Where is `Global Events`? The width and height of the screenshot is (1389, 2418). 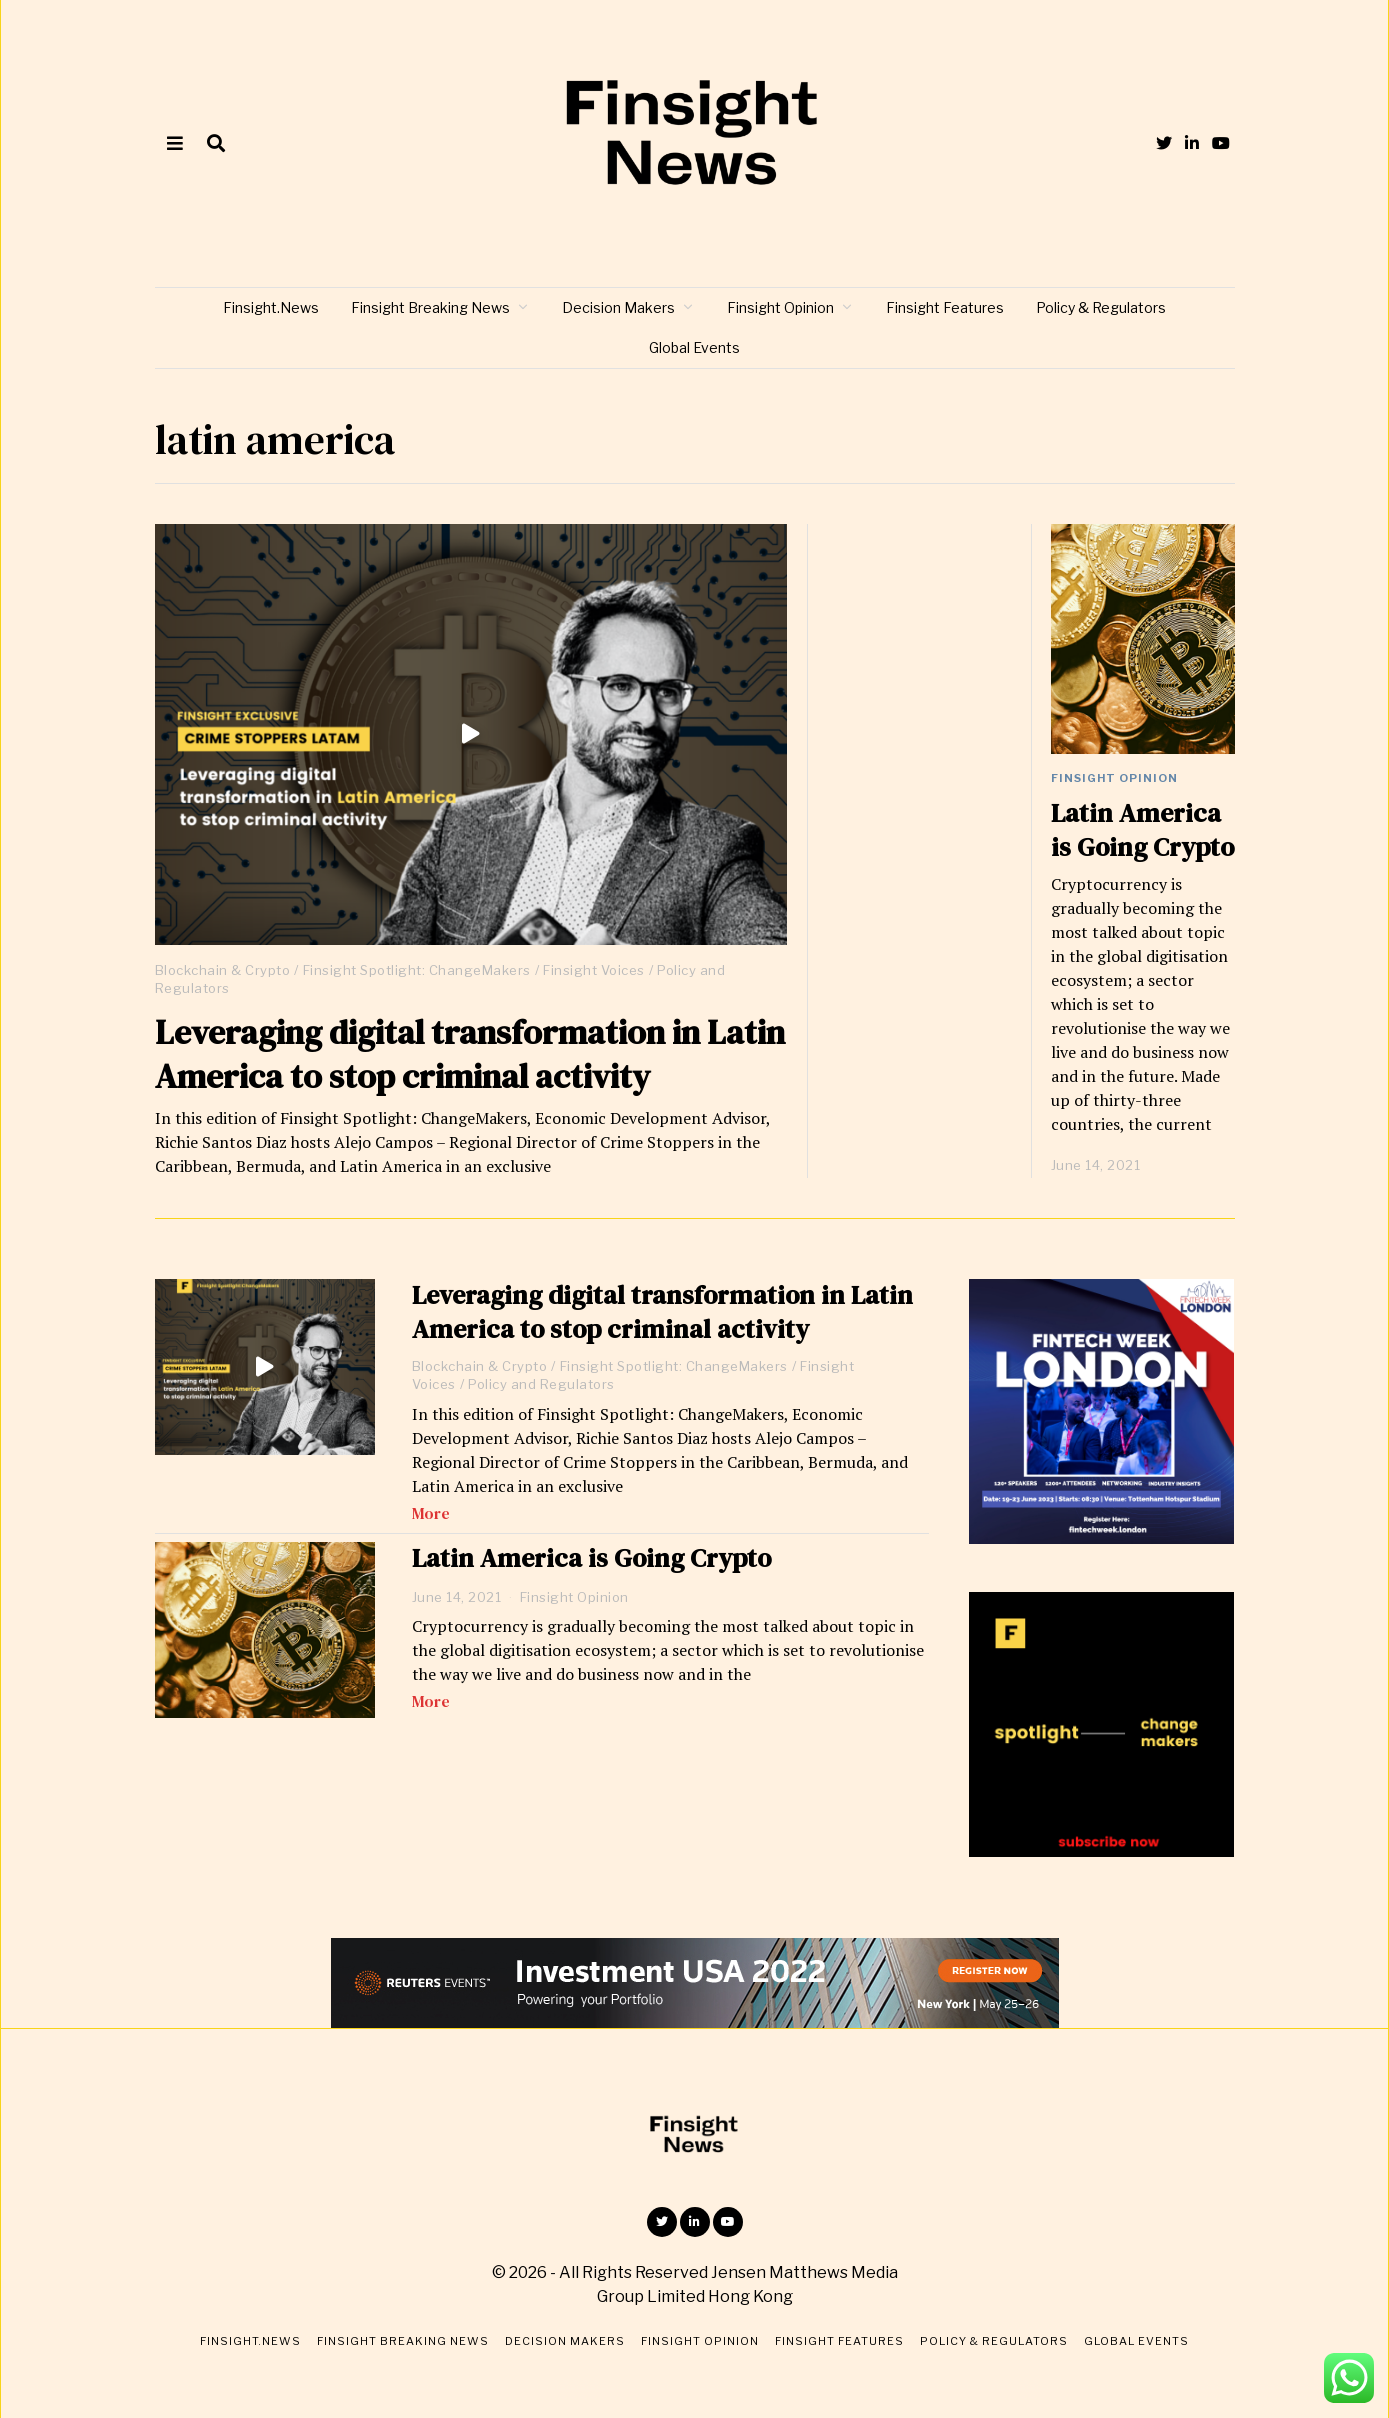 Global Events is located at coordinates (694, 347).